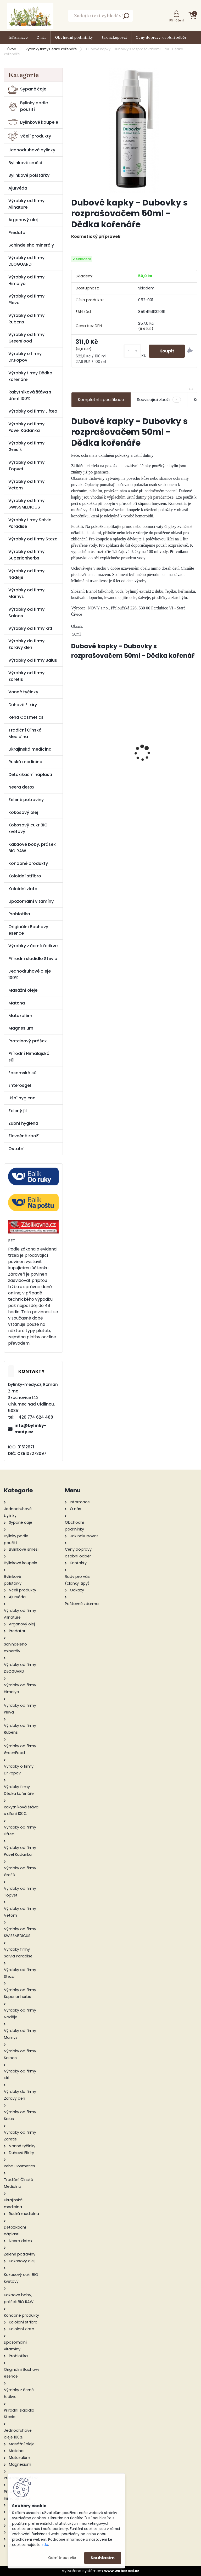  Describe the element at coordinates (30, 16) in the screenshot. I see `[Logo]` at that location.